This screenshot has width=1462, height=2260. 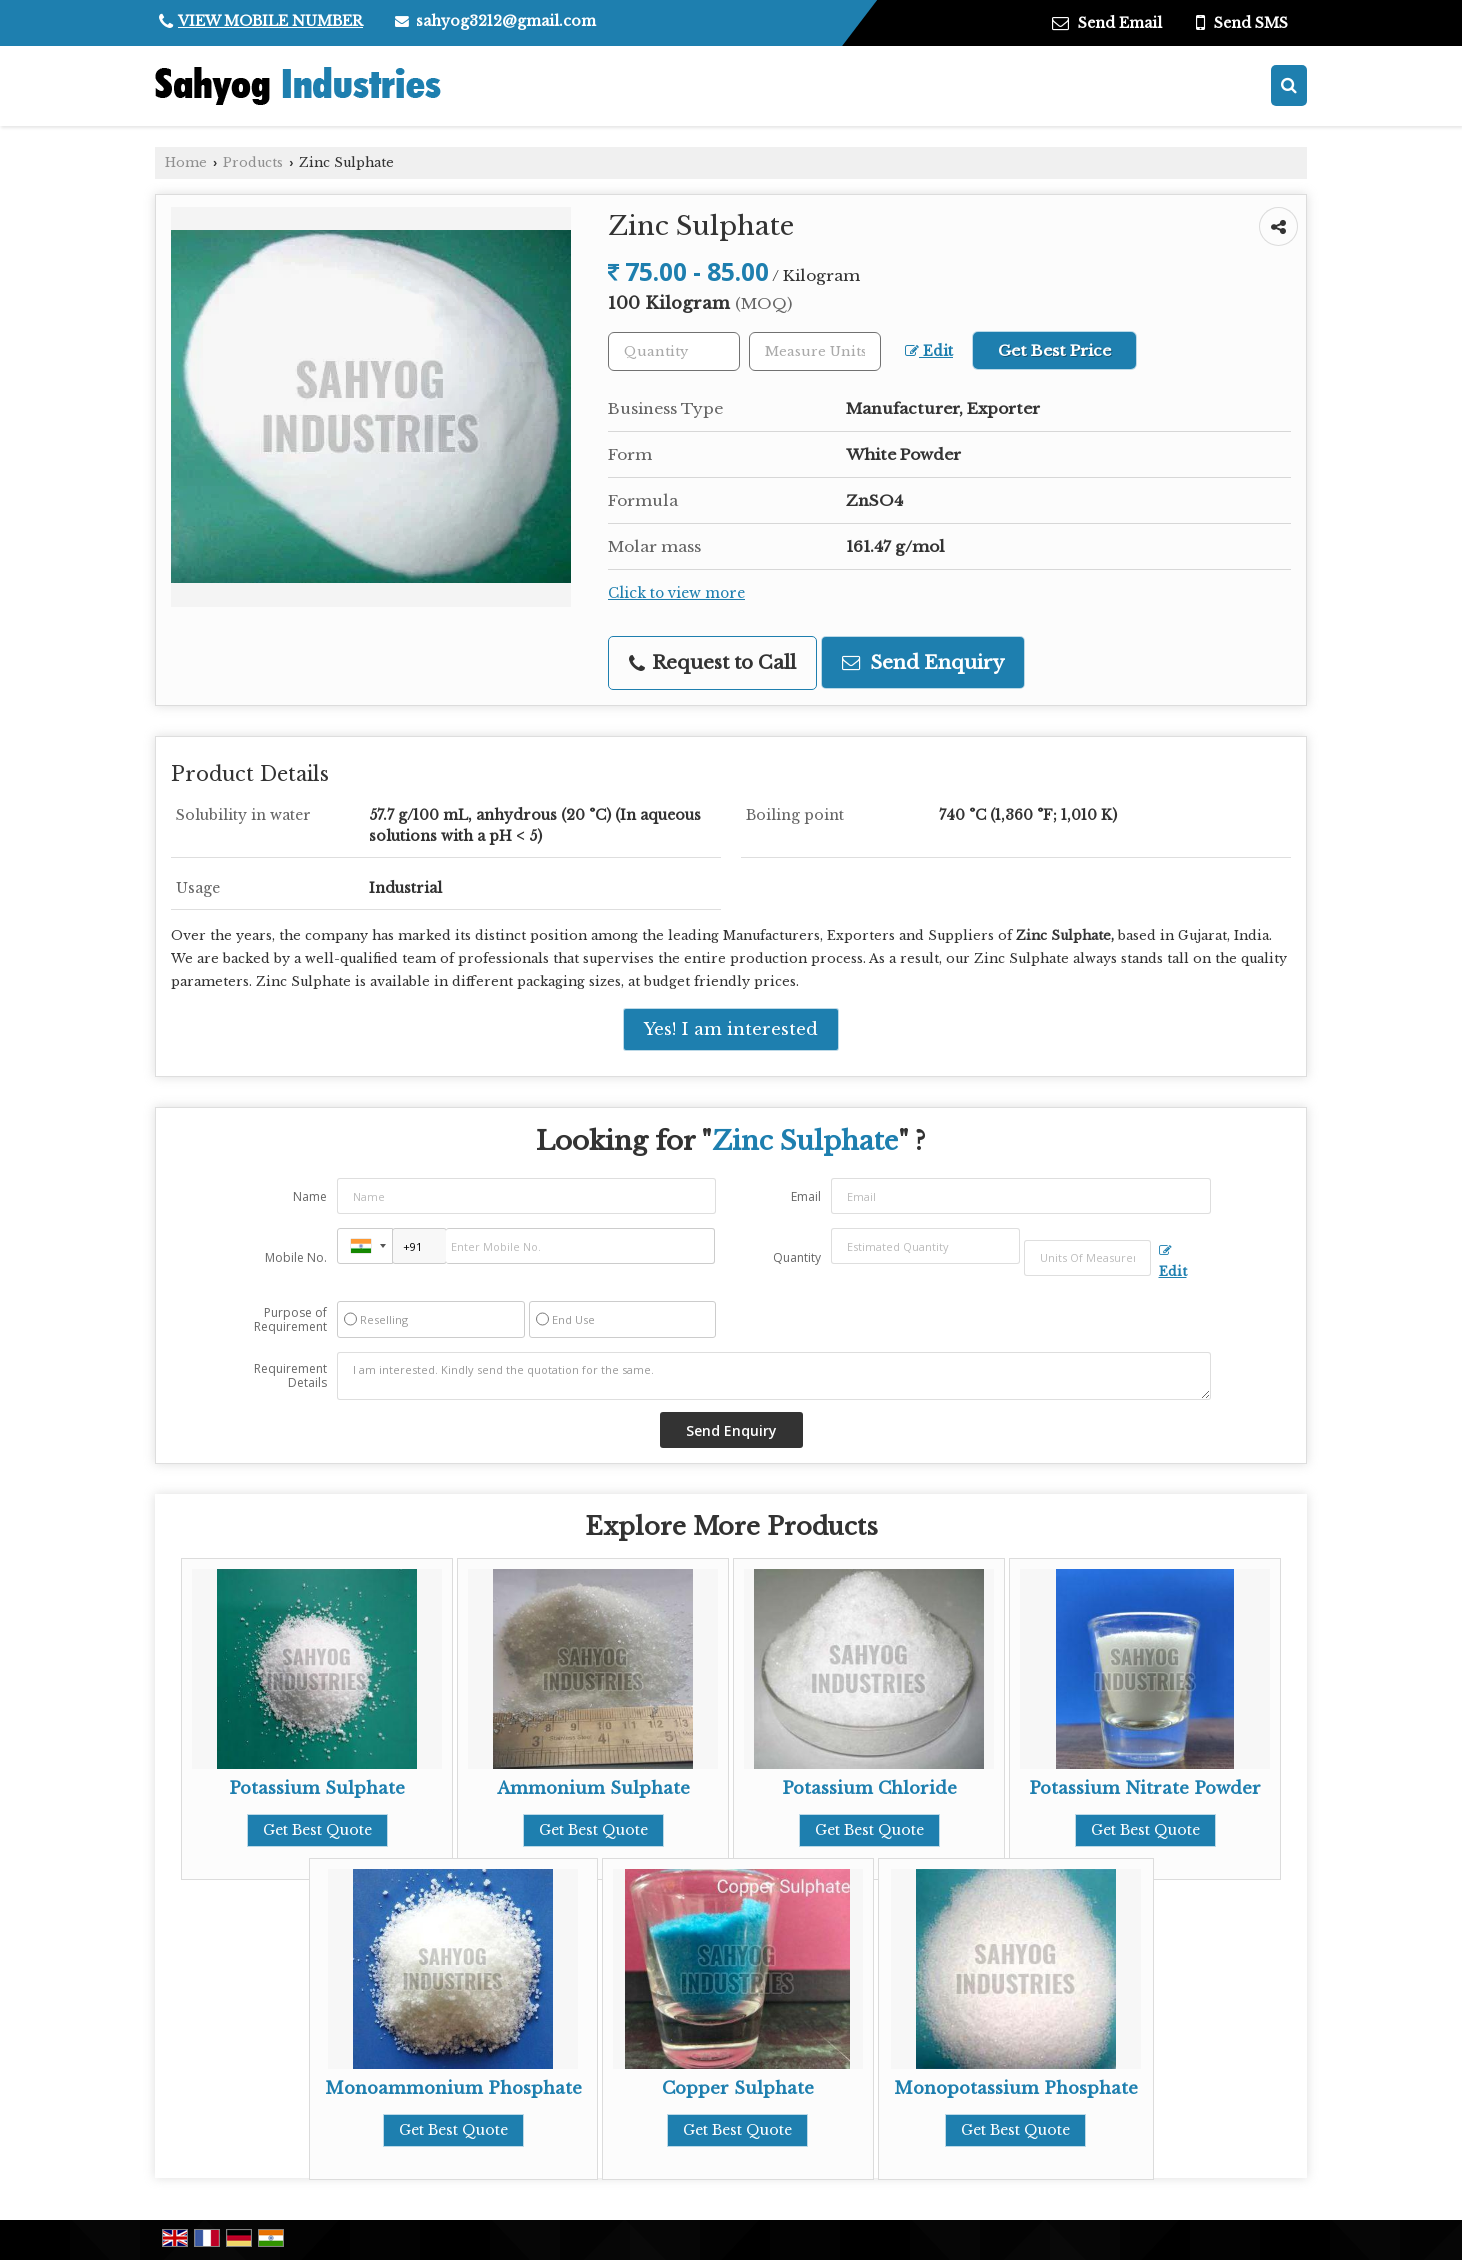 I want to click on [textbox], so click(x=815, y=351).